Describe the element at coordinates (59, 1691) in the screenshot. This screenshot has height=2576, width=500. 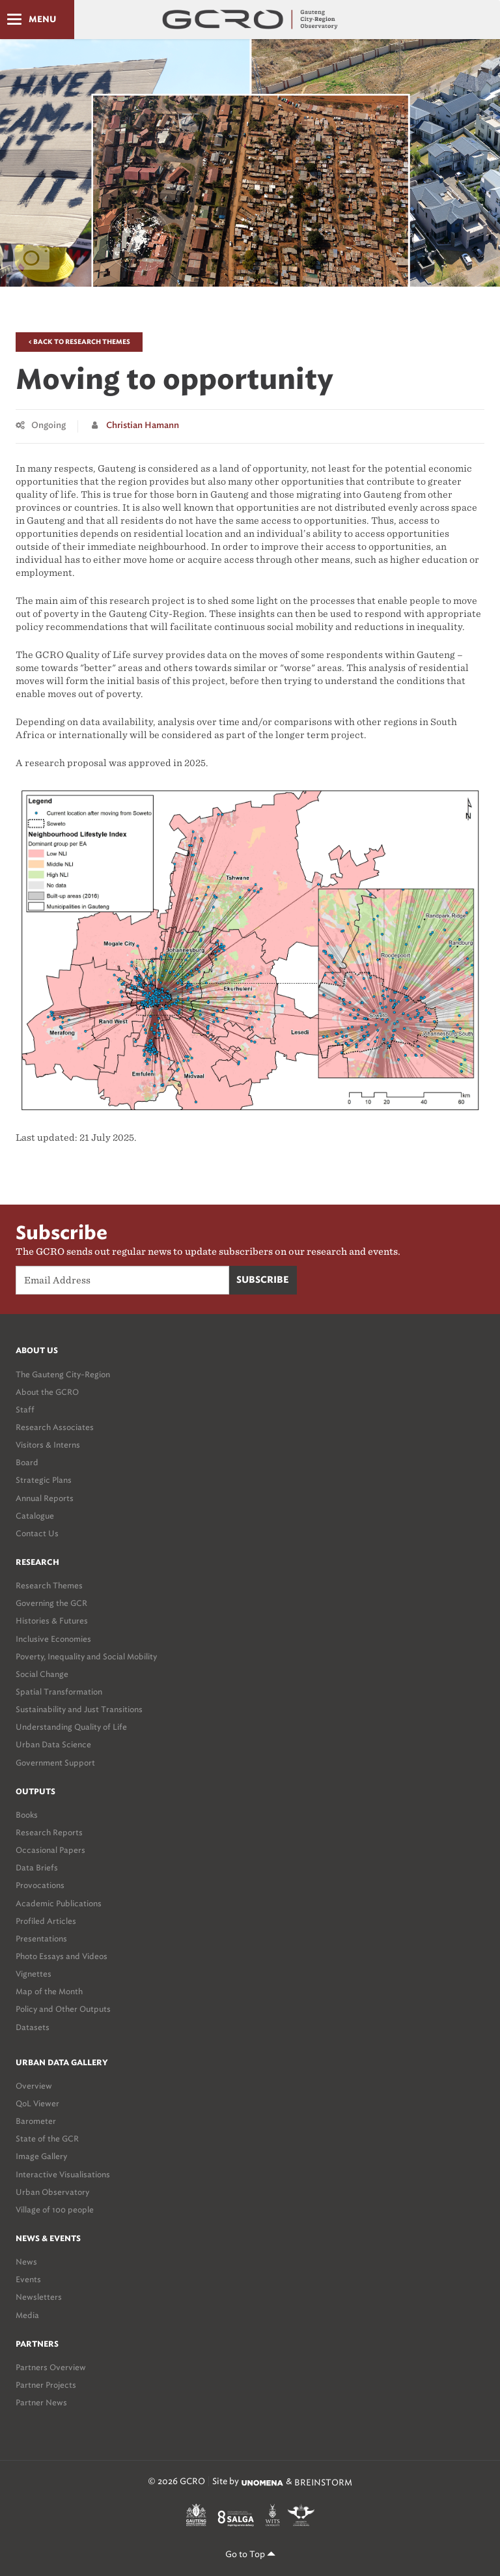
I see `Spatial Transformation` at that location.